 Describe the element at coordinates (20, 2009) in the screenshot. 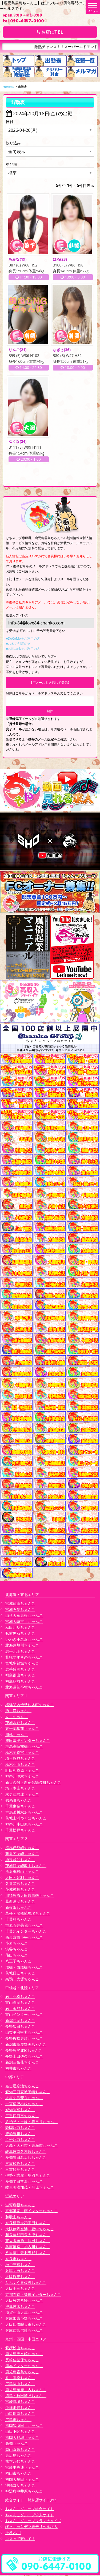

I see `石川金沢ちゃんこ` at that location.